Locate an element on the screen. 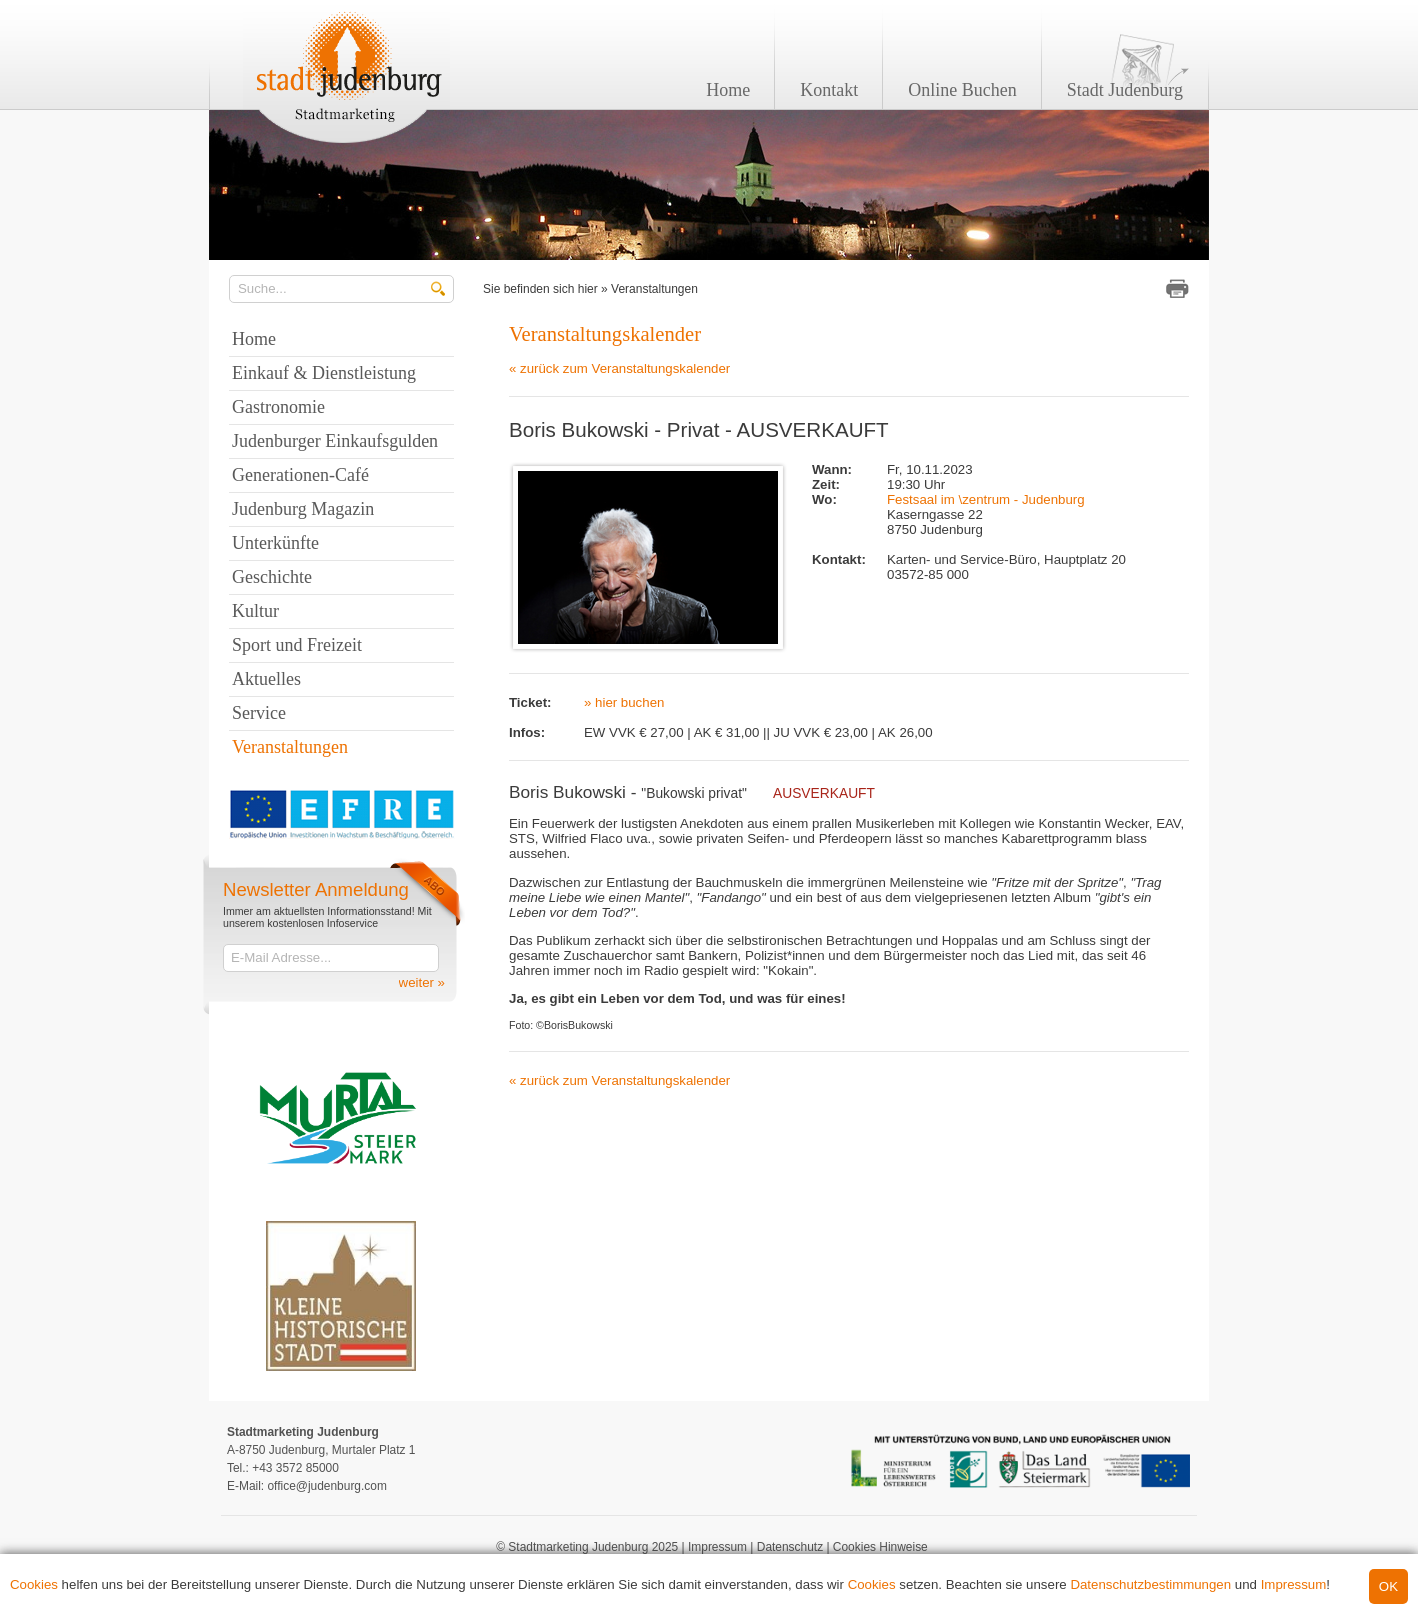  Service is located at coordinates (259, 713).